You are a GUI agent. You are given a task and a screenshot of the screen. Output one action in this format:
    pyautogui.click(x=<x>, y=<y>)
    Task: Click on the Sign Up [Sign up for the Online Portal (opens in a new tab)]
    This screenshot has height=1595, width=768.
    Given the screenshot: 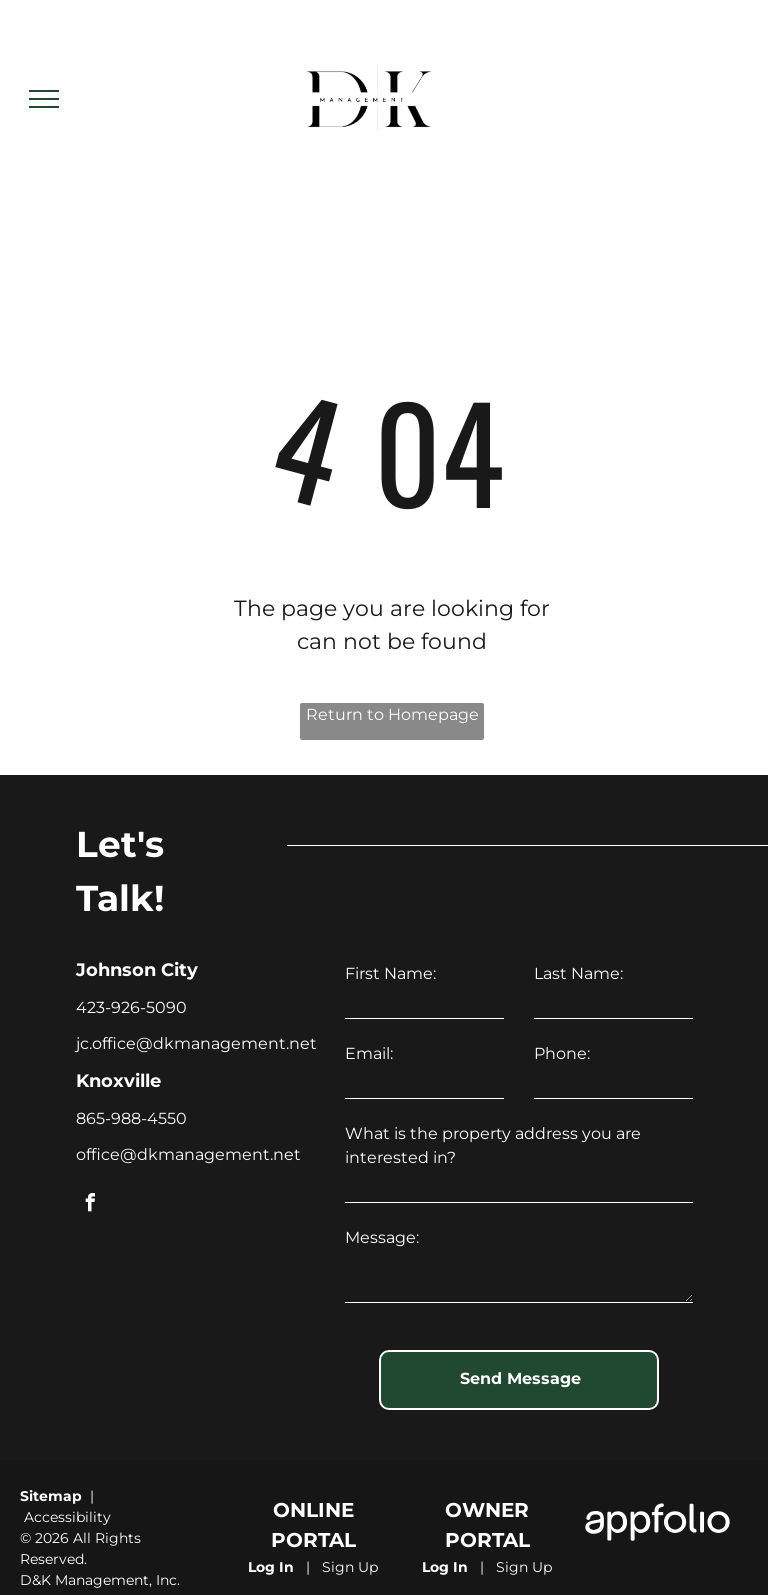 What is the action you would take?
    pyautogui.click(x=350, y=1543)
    